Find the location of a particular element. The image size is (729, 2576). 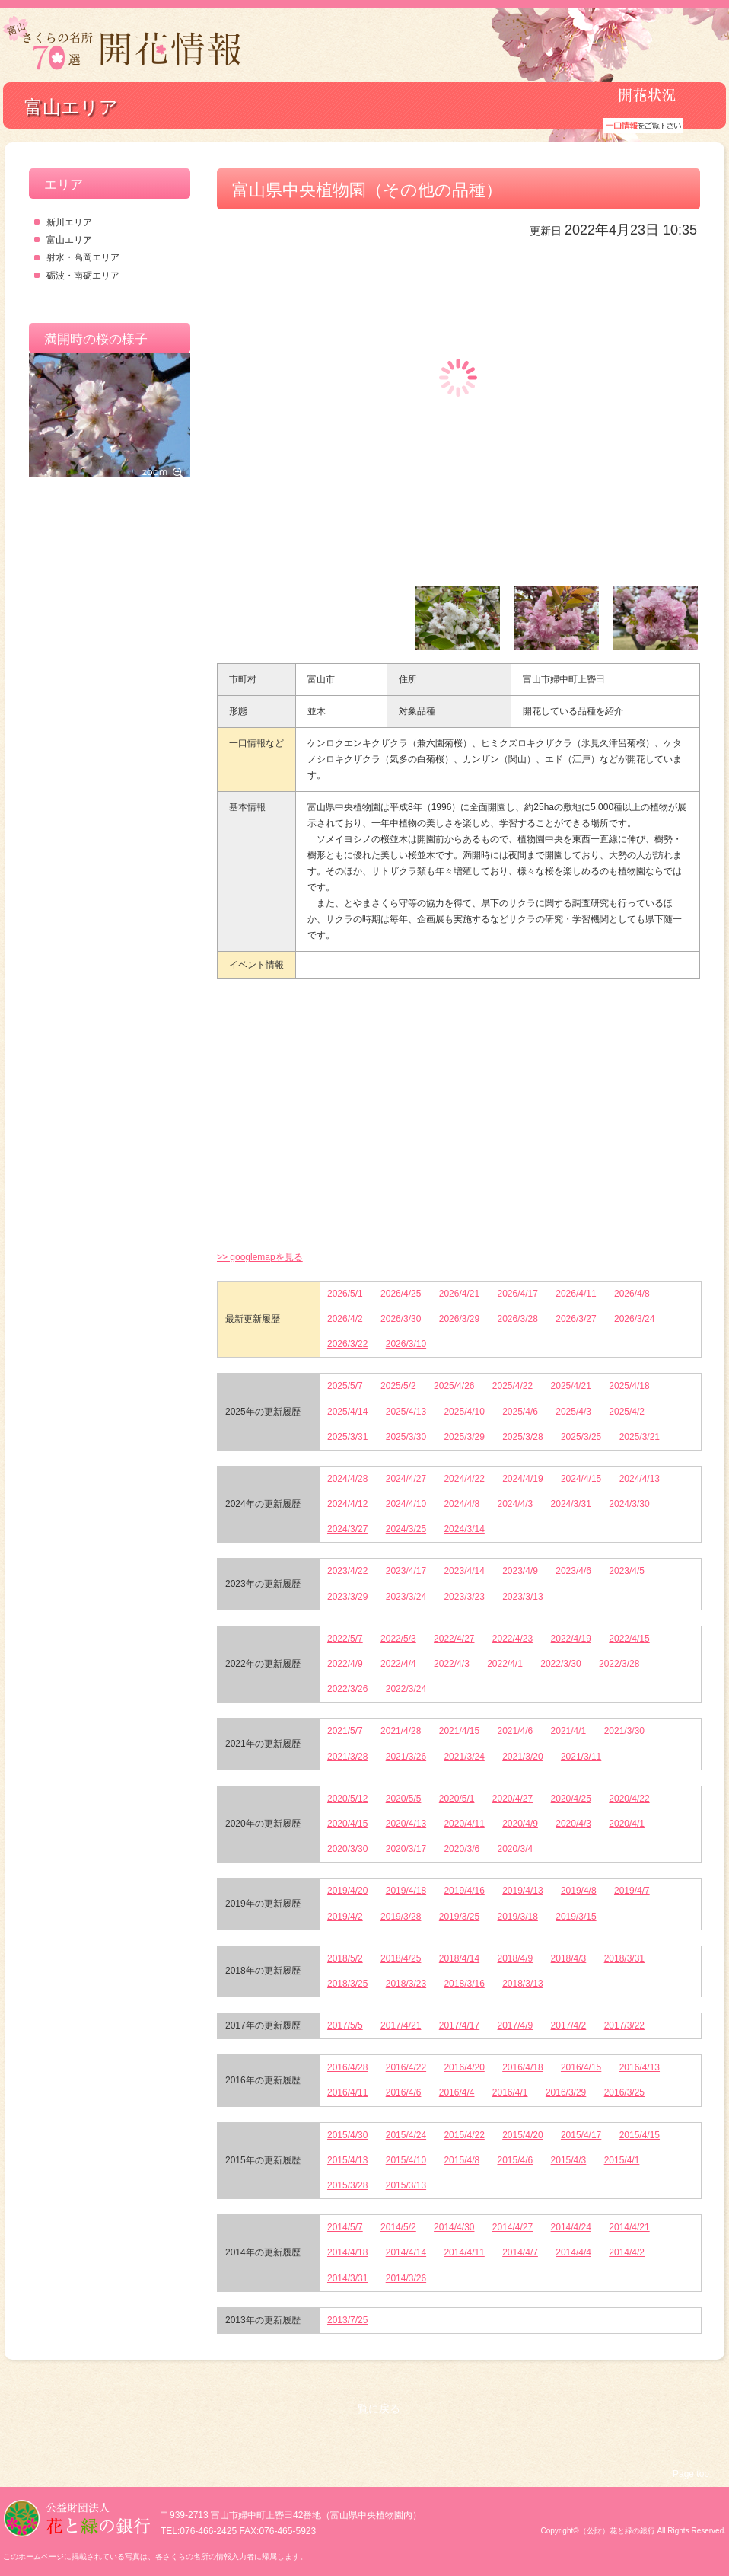

2026/3/27 is located at coordinates (576, 1319).